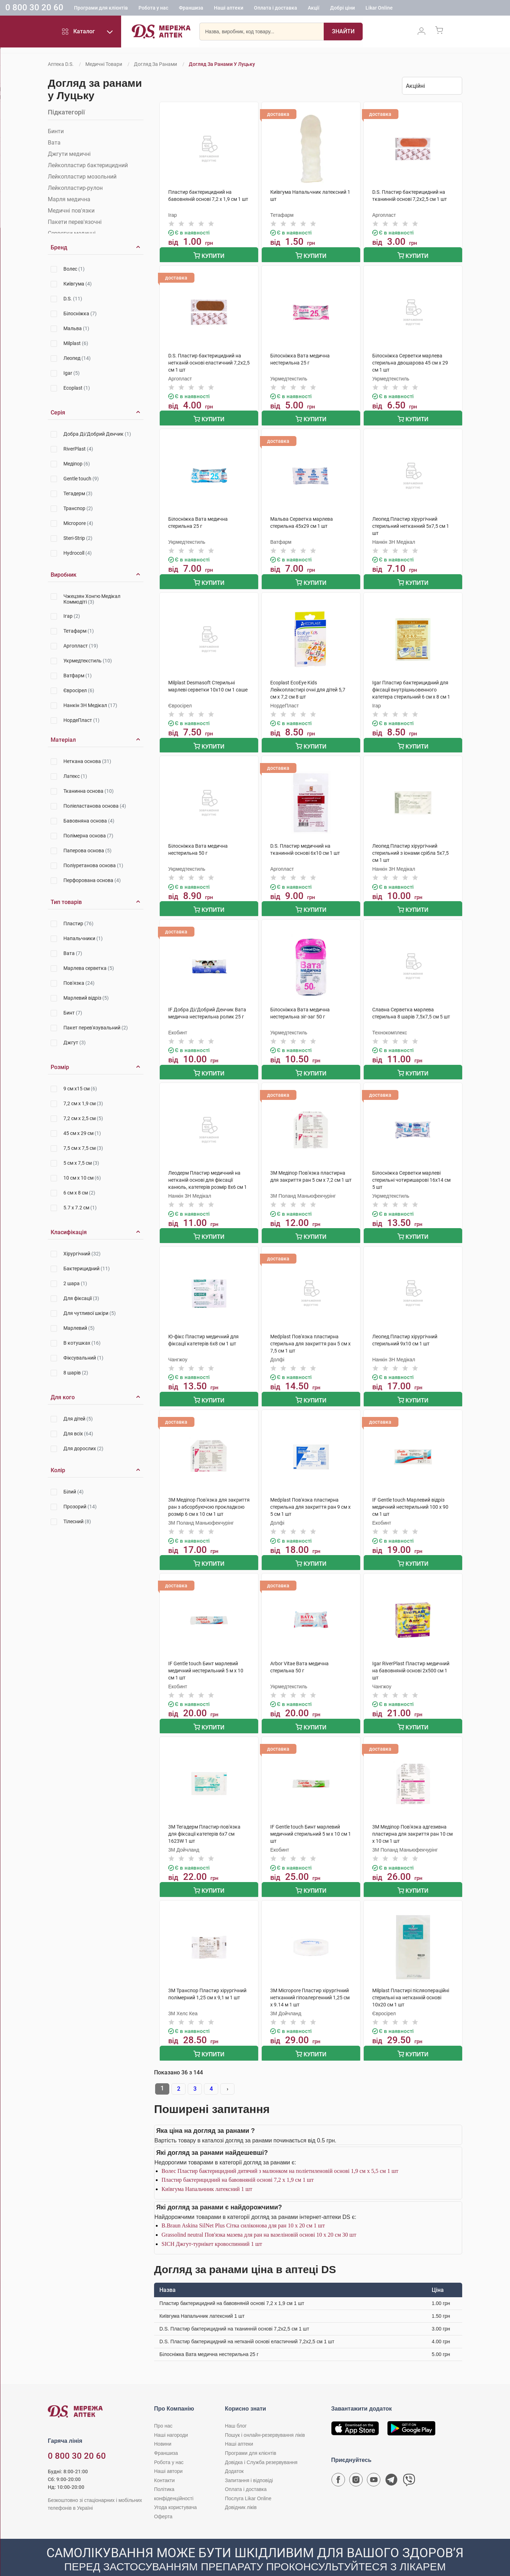 This screenshot has height=2576, width=510. What do you see at coordinates (103, 64) in the screenshot?
I see `Медичні товари` at bounding box center [103, 64].